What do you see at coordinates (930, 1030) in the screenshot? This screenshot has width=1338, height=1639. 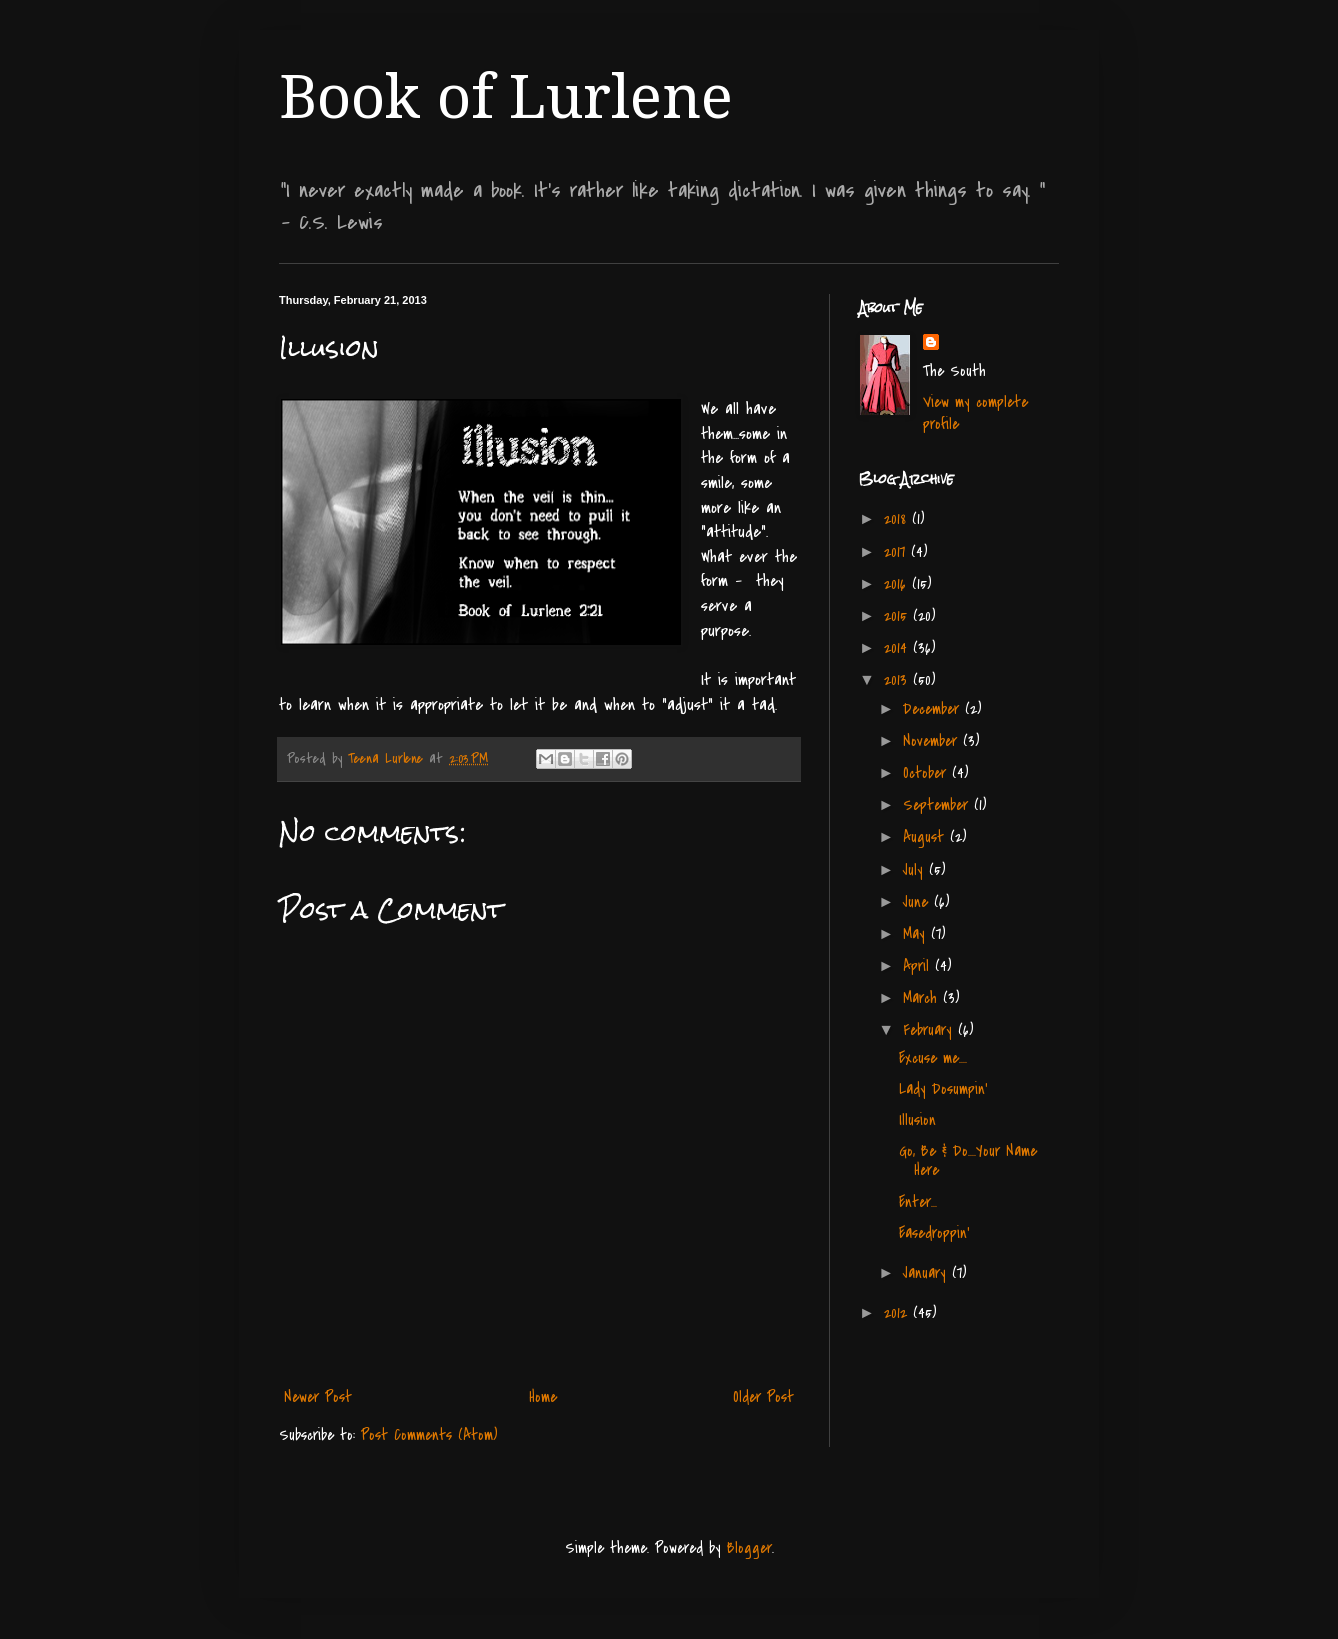 I see `February` at bounding box center [930, 1030].